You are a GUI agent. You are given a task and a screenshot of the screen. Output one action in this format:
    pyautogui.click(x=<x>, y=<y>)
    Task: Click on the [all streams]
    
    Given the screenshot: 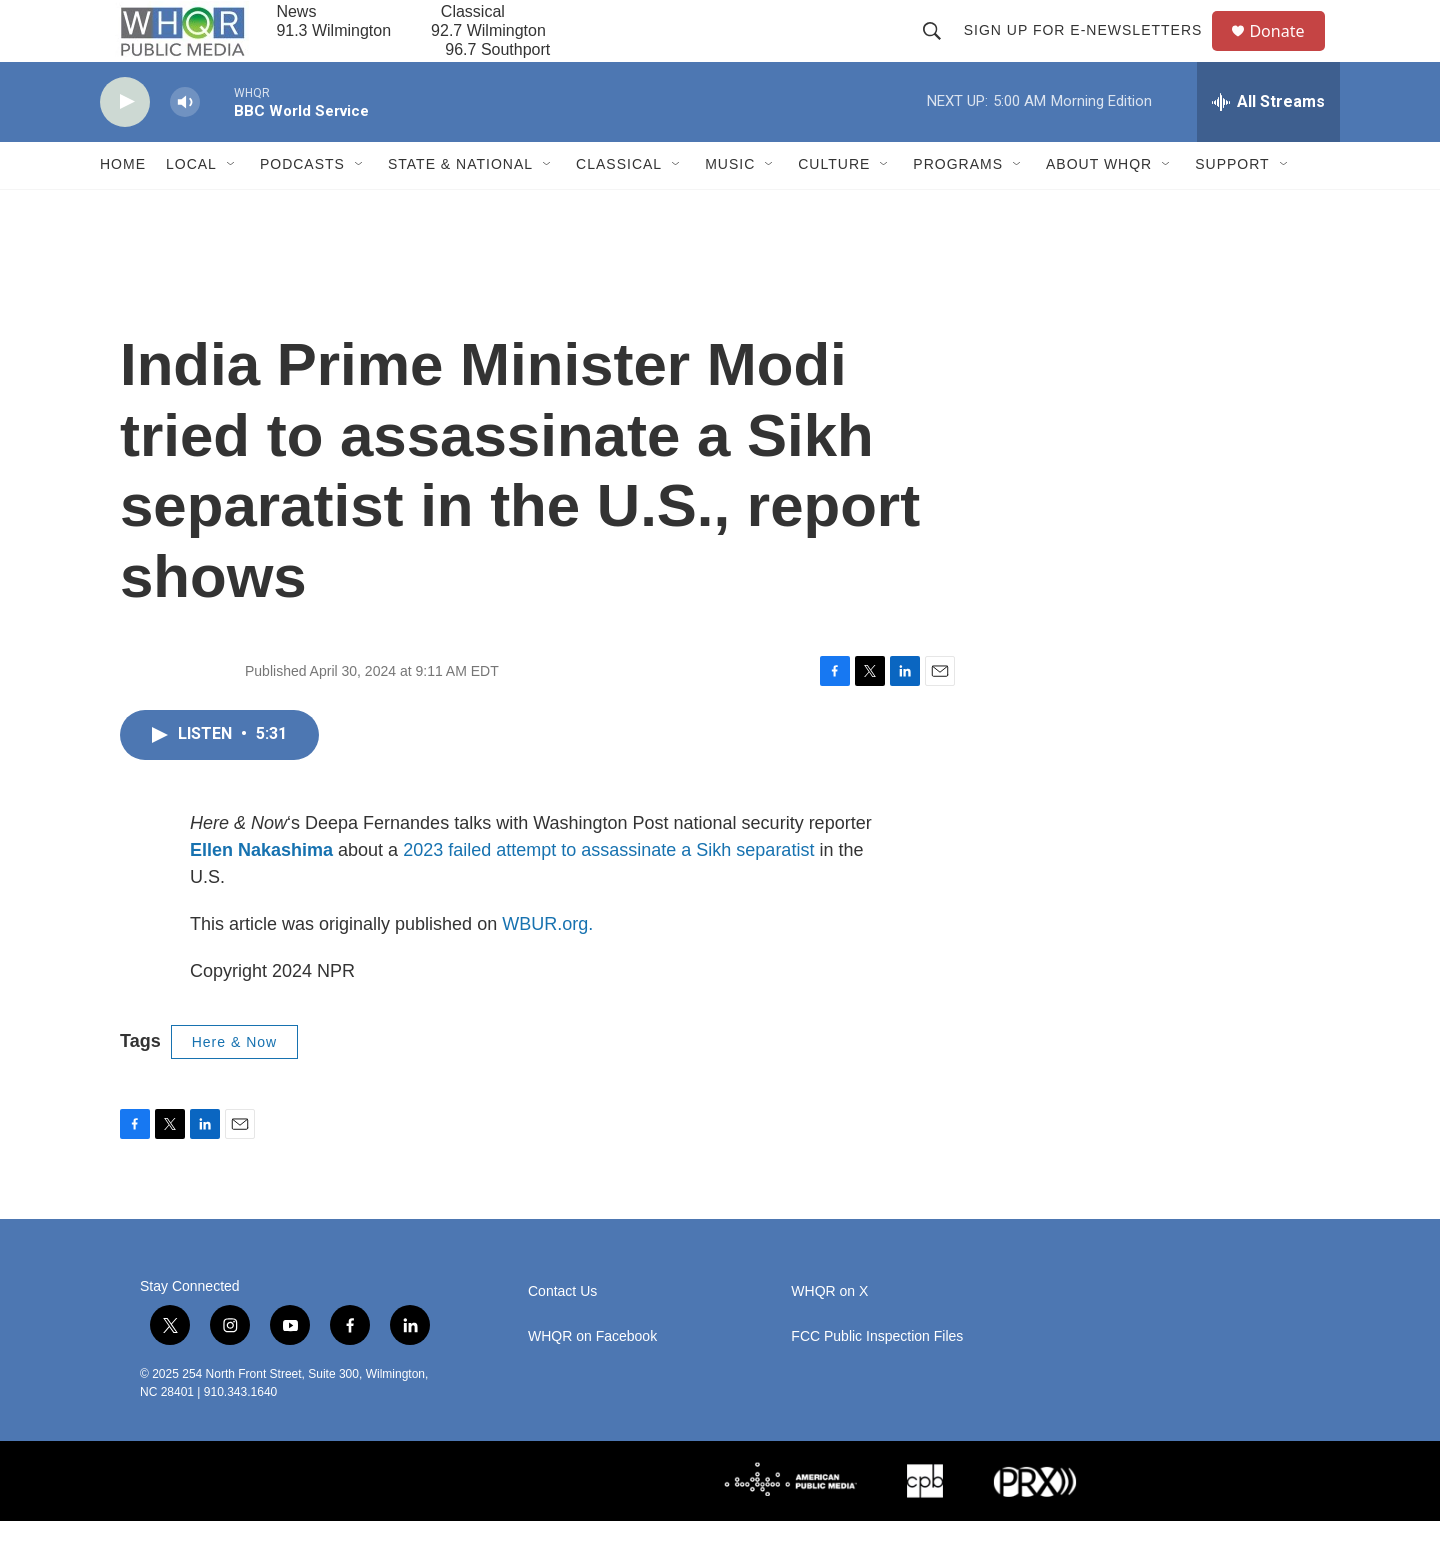 What is the action you would take?
    pyautogui.click(x=1268, y=145)
    